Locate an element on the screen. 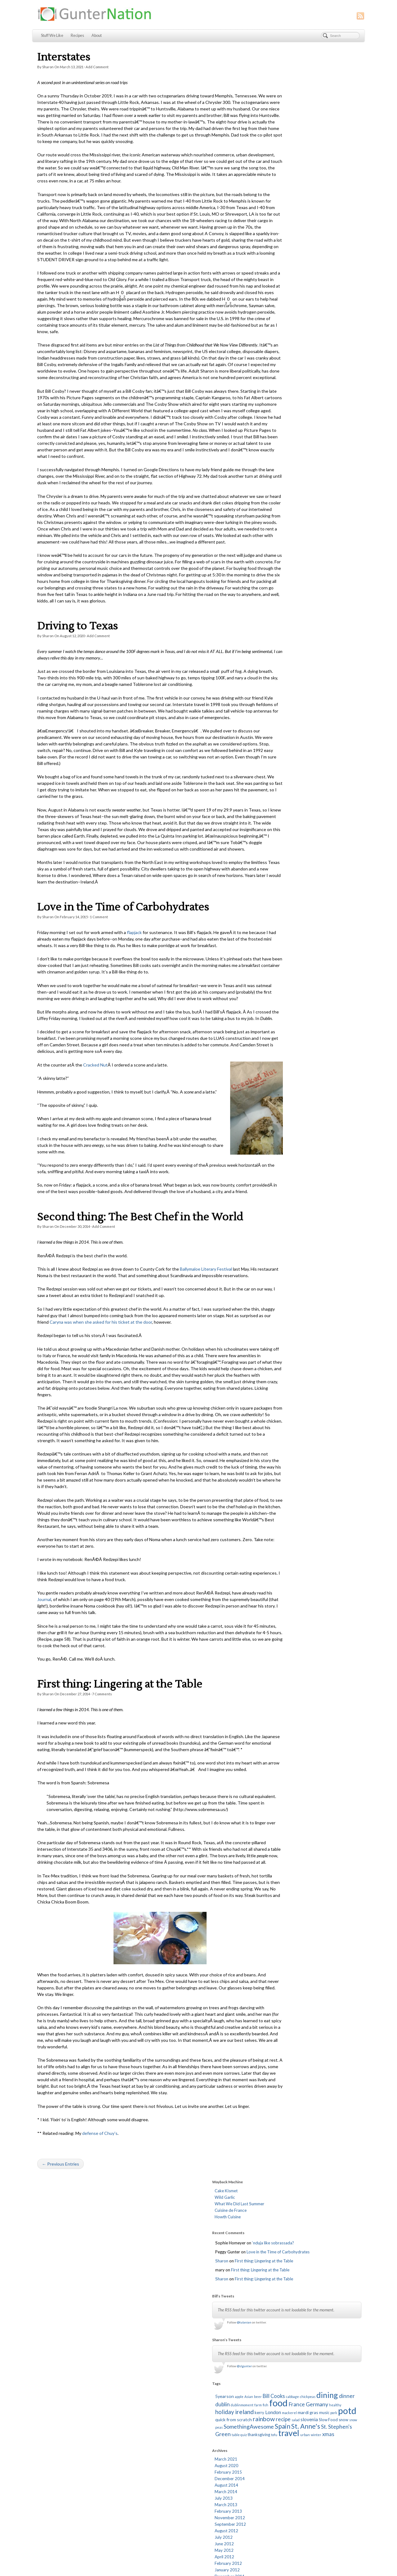 This screenshot has height=2576, width=397. Red Mountain Music is located at coordinates (173, 2477).